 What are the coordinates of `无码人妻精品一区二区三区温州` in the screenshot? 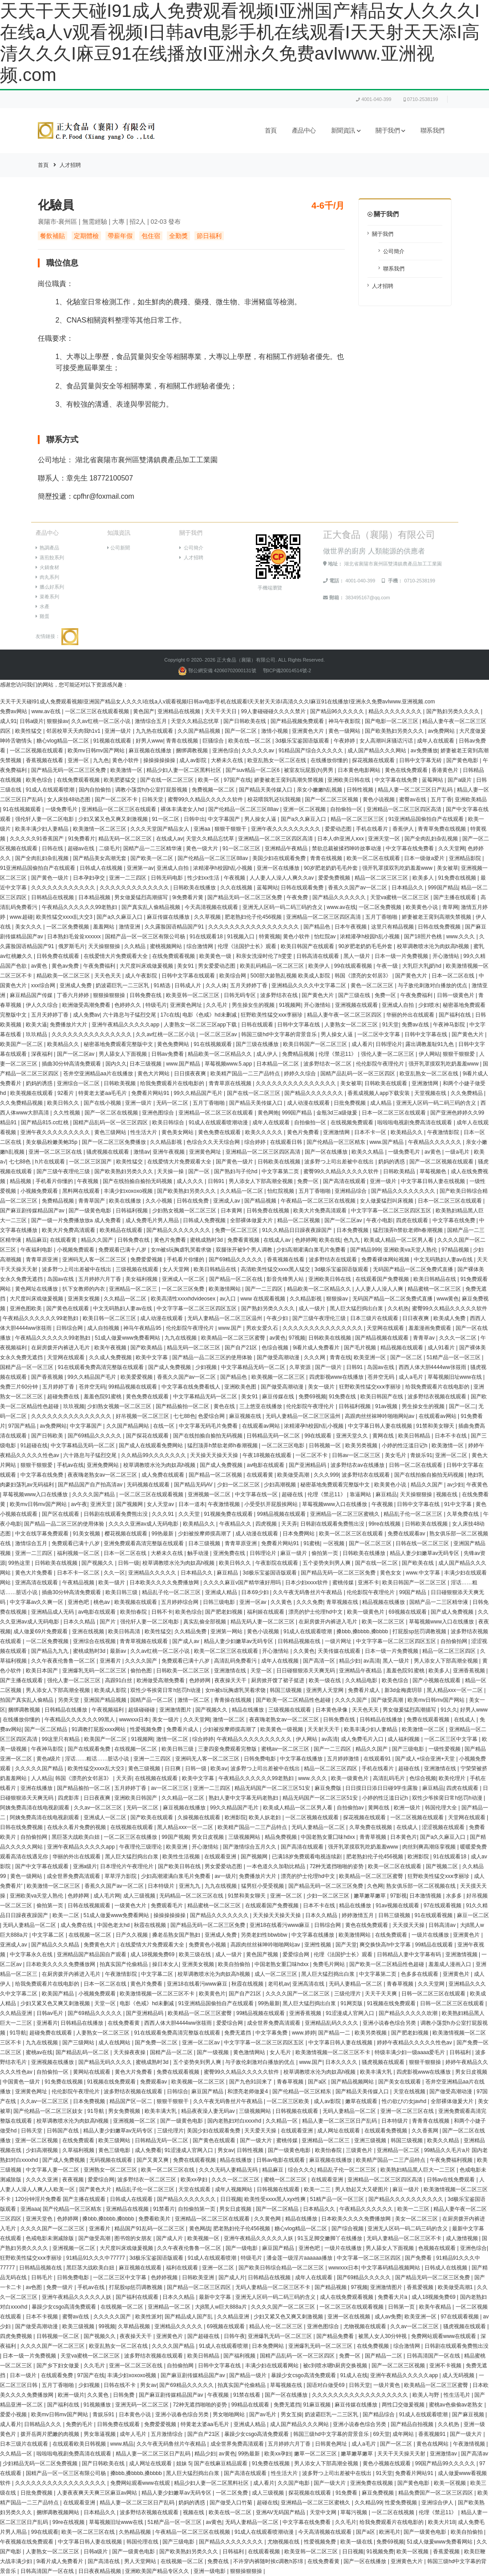 It's located at (225, 1318).